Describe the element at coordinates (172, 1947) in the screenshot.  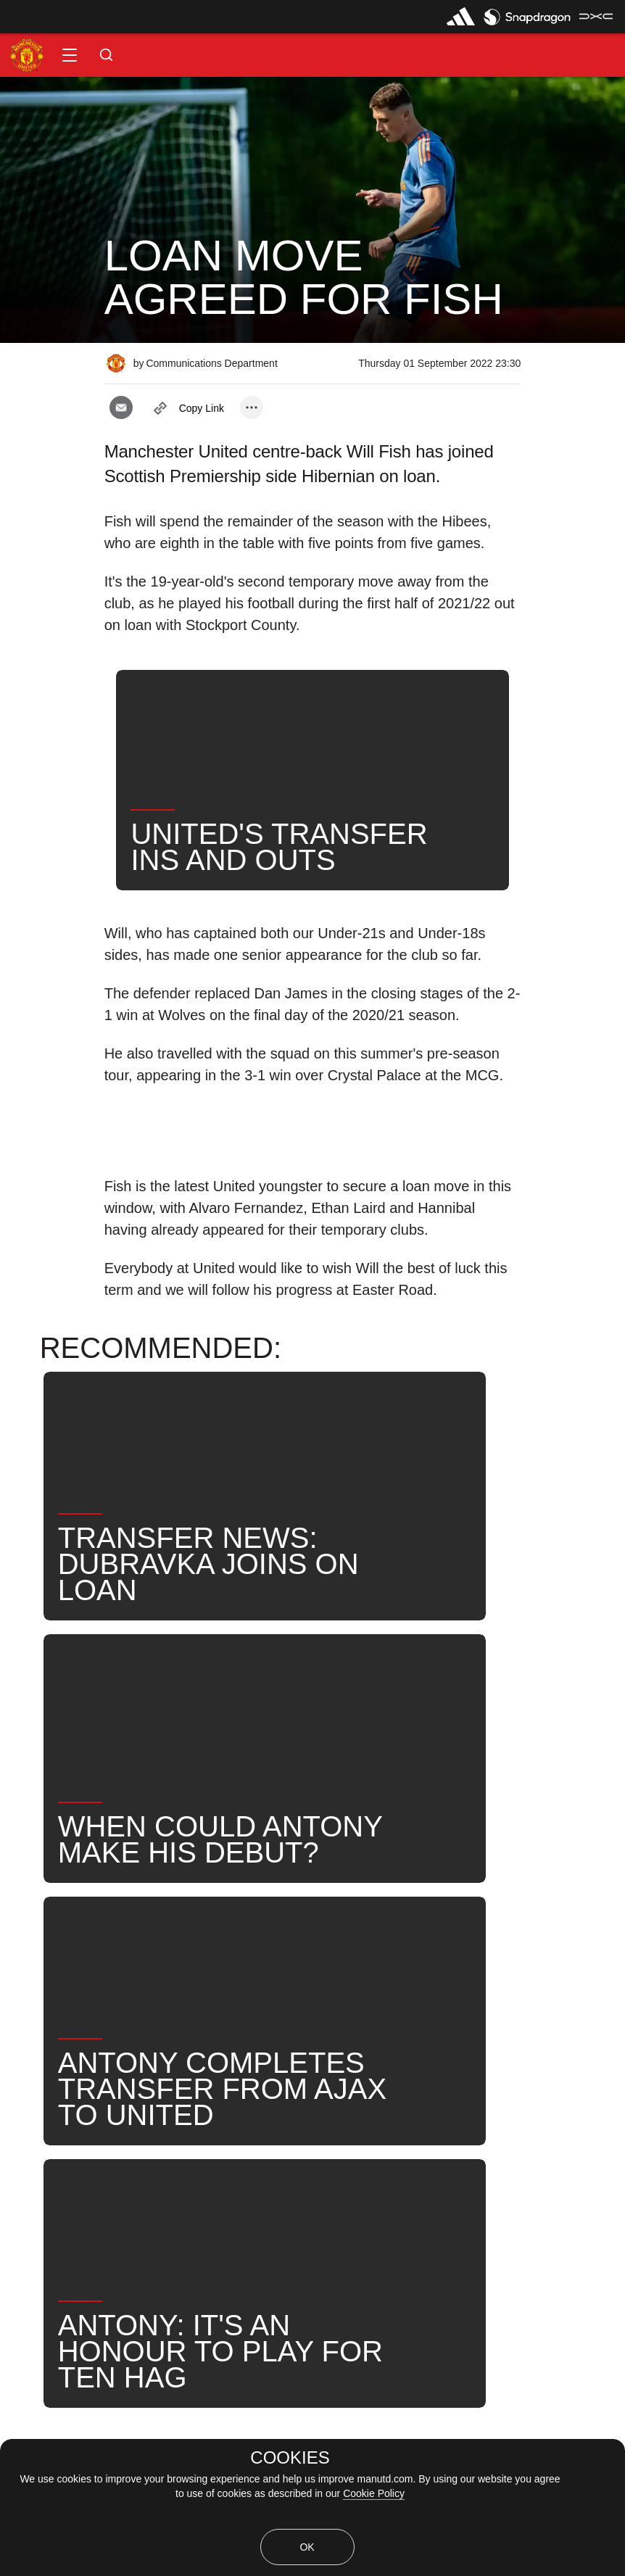
I see `Under-21s` at that location.